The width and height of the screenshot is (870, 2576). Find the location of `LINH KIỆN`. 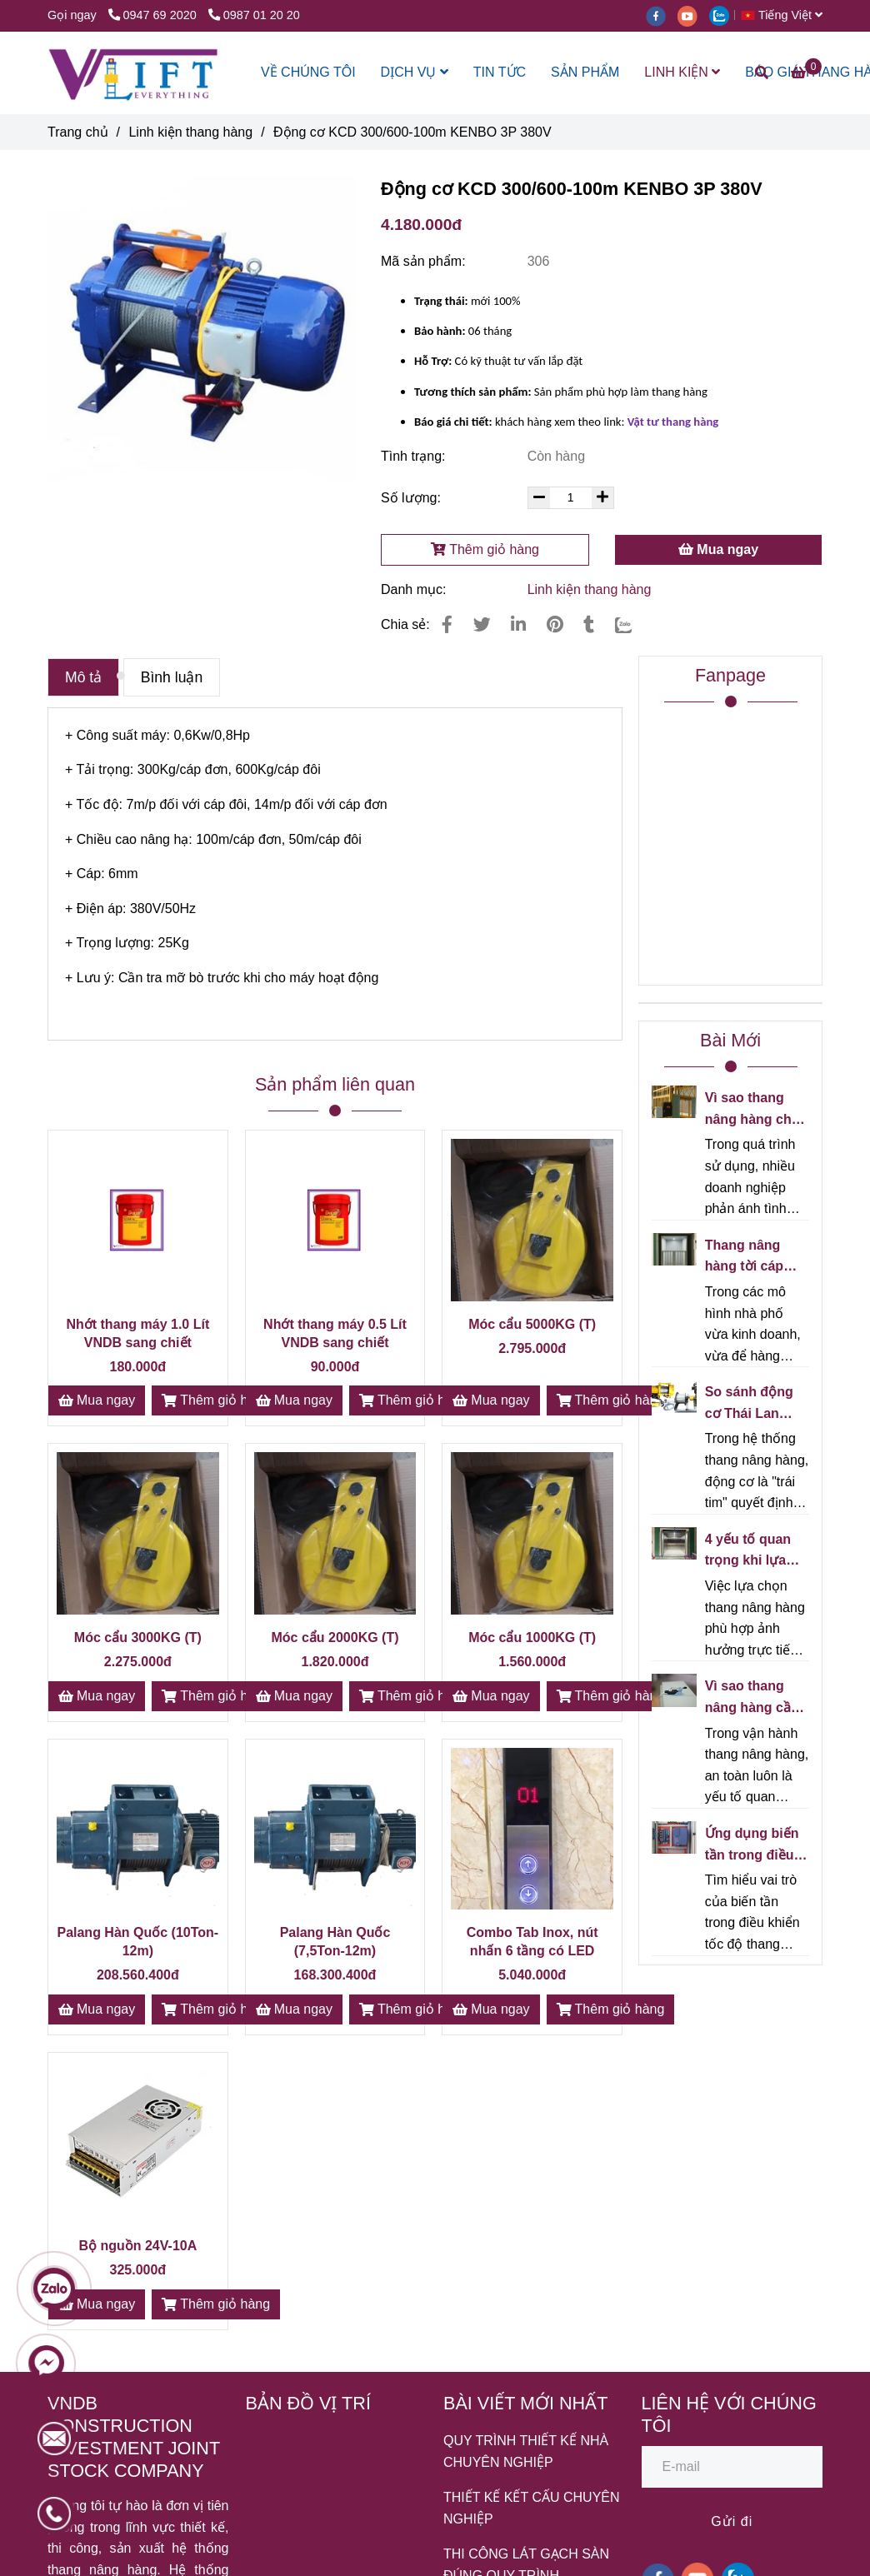

LINH KIỆN is located at coordinates (682, 72).